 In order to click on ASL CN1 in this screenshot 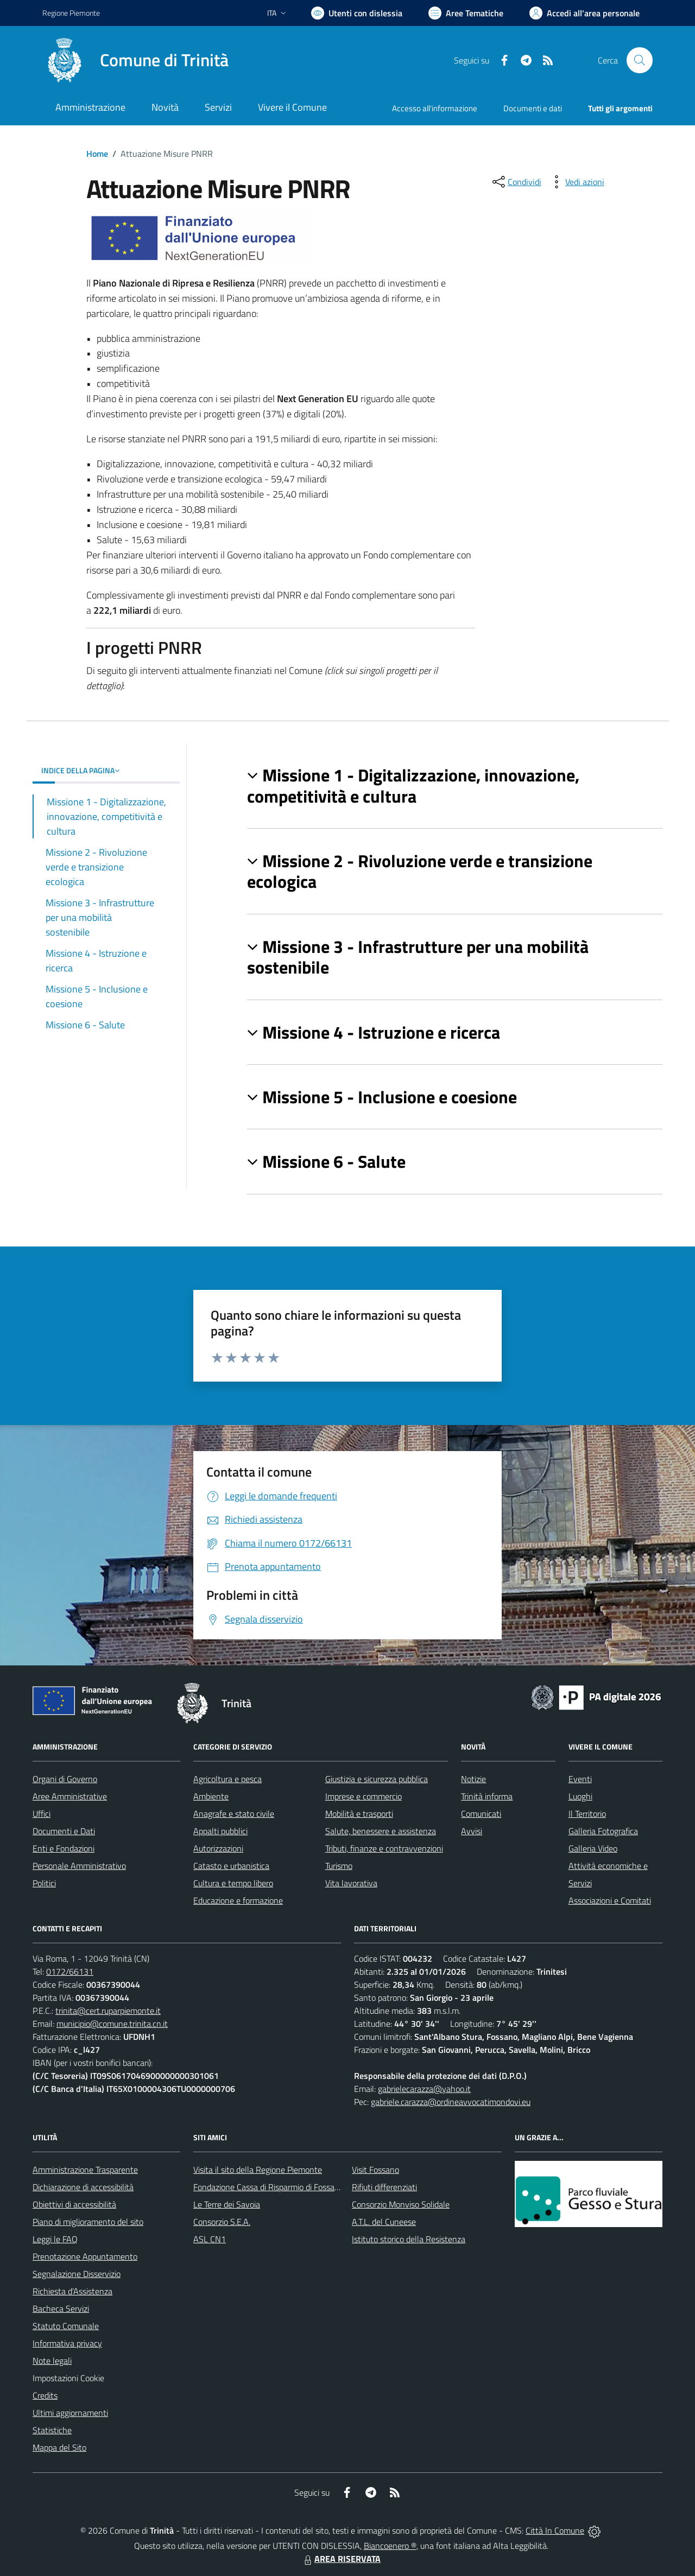, I will do `click(209, 2239)`.